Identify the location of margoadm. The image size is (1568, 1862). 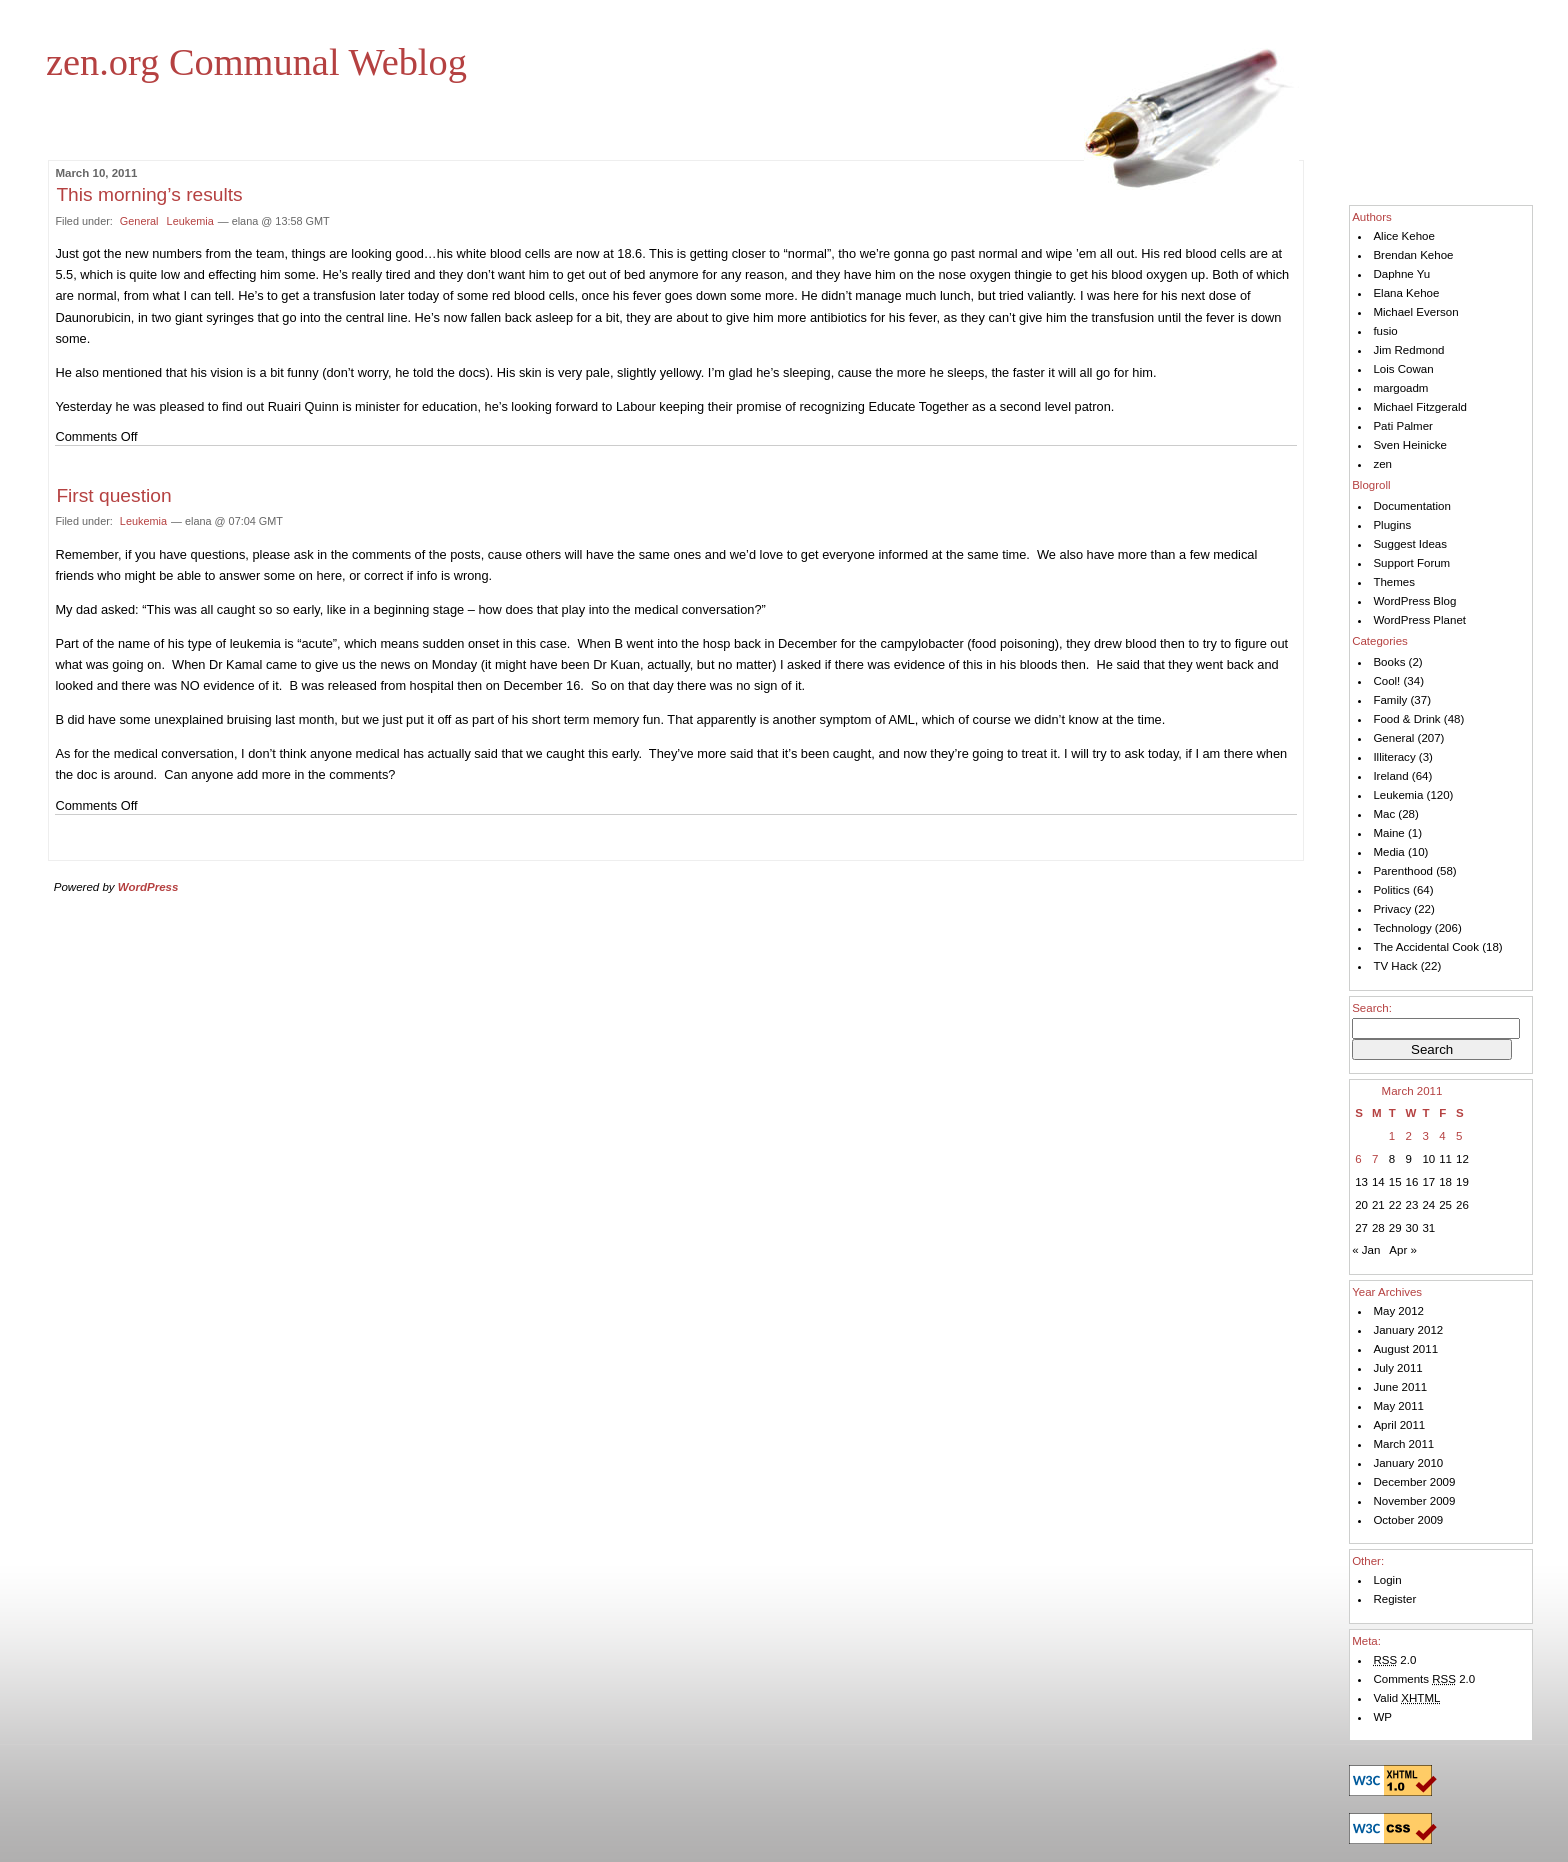
(1400, 388).